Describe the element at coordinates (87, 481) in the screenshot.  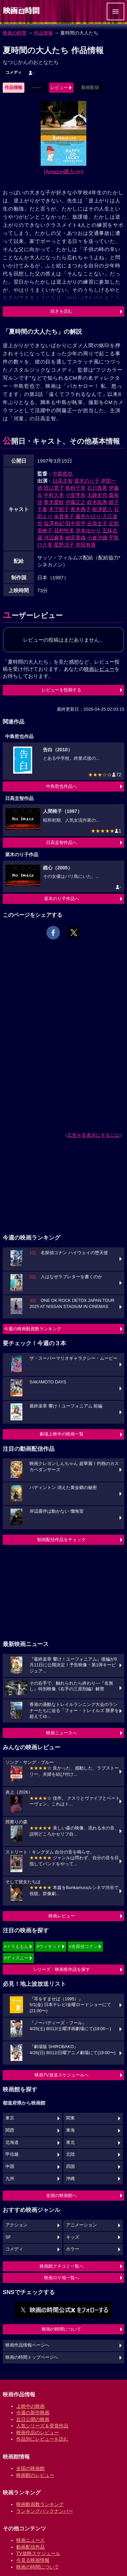
I see `菜木のり子` at that location.